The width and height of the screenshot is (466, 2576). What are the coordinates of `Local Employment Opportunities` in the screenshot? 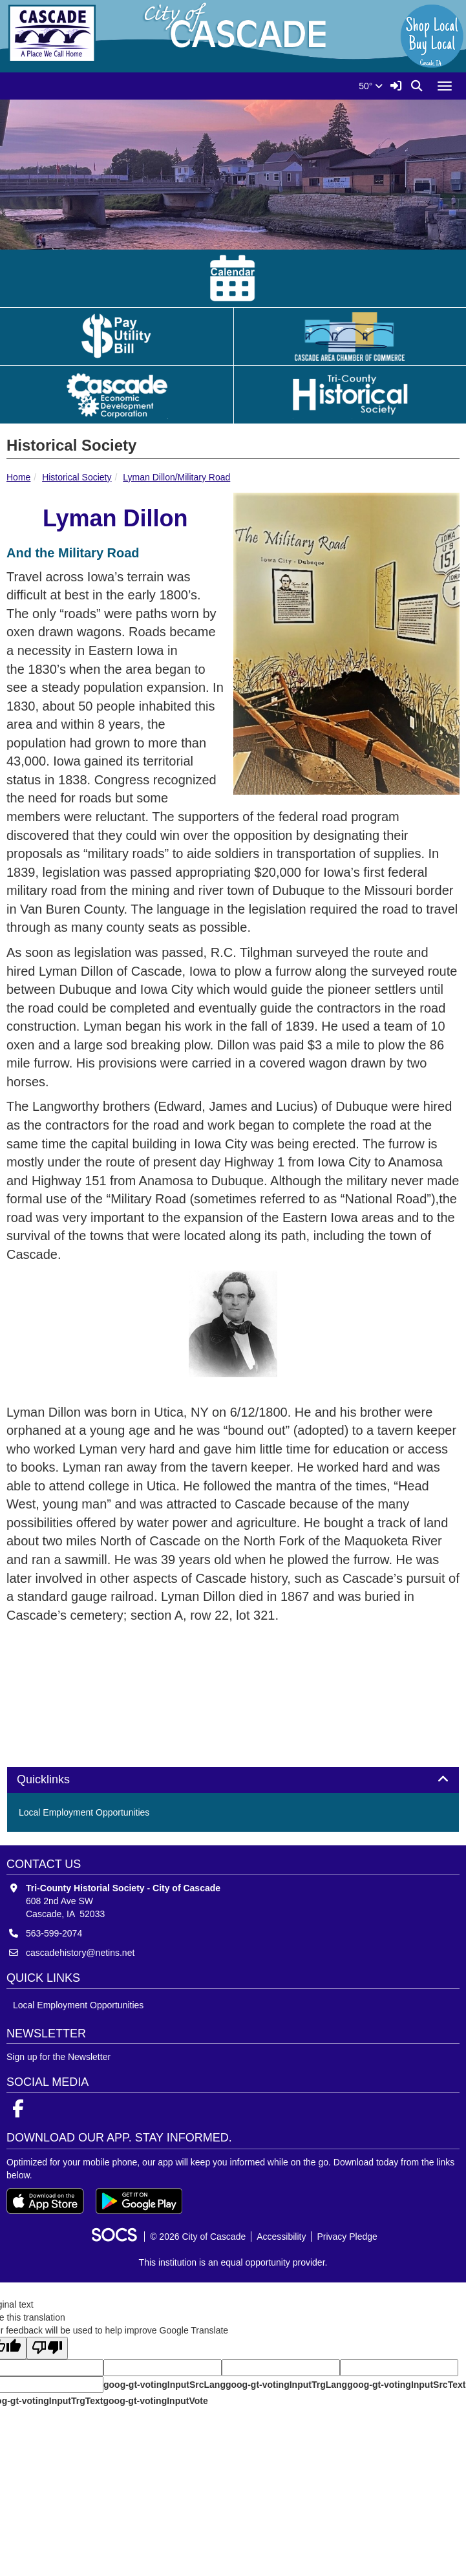 It's located at (84, 1812).